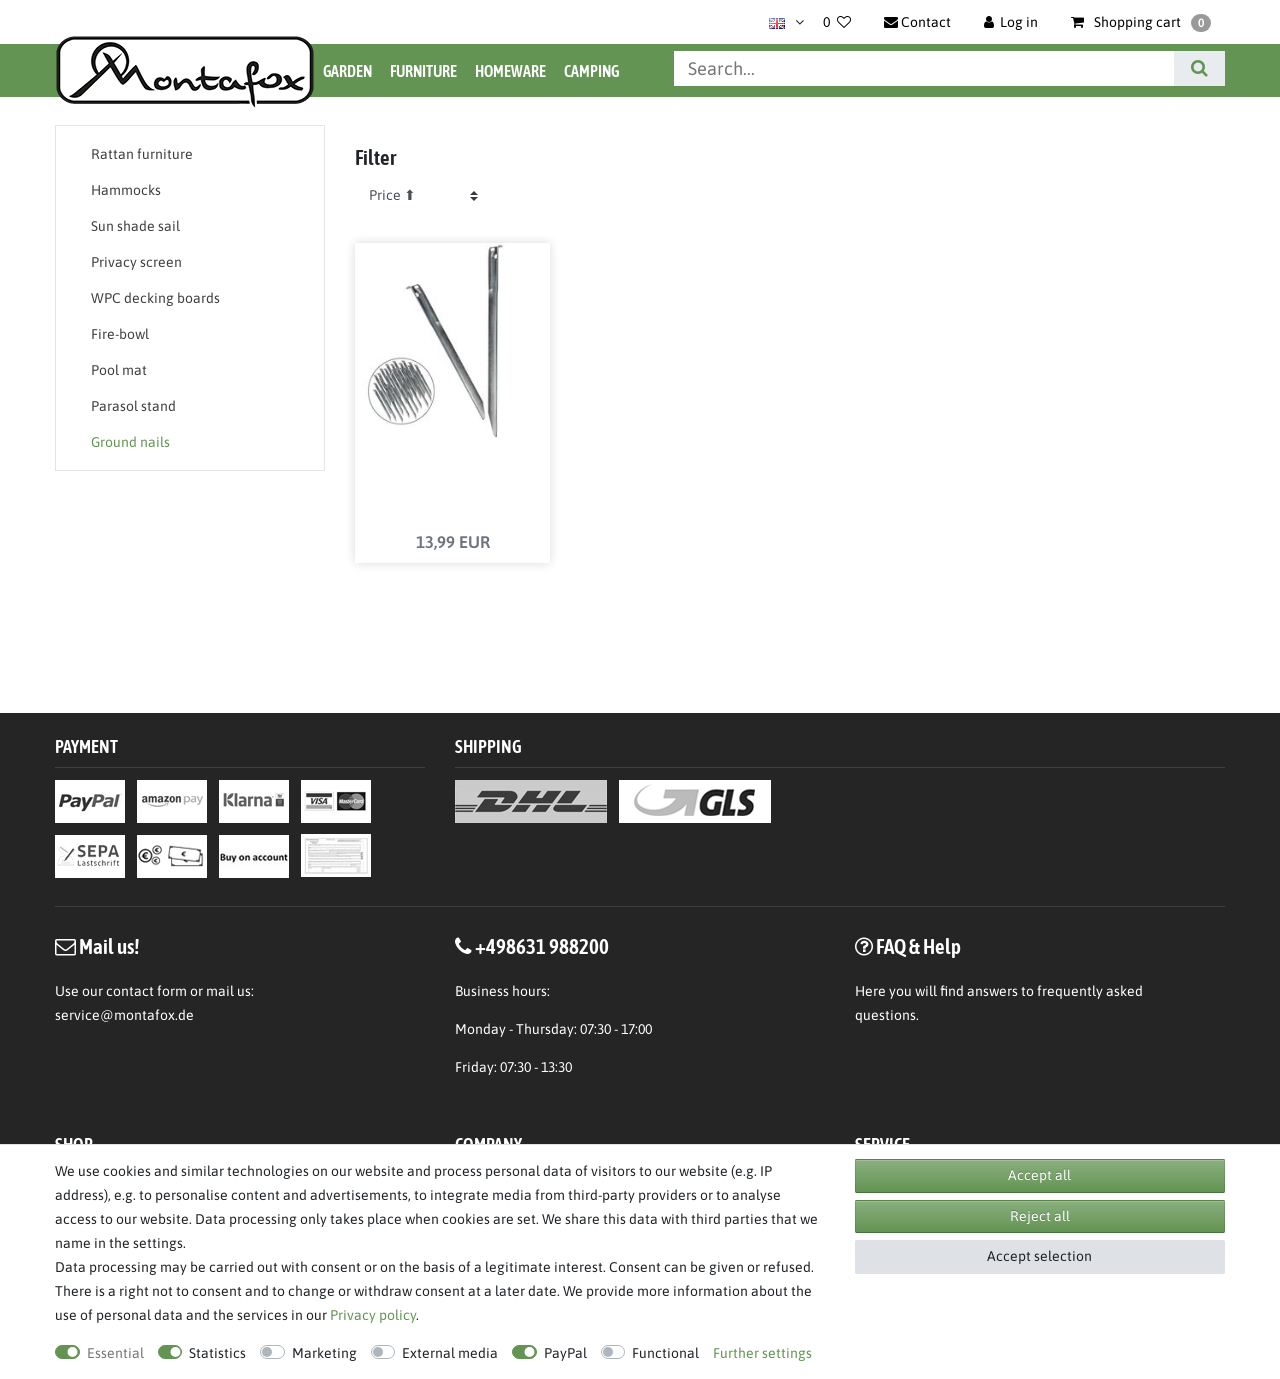 The image size is (1280, 1379). What do you see at coordinates (1040, 1216) in the screenshot?
I see `Reject all` at bounding box center [1040, 1216].